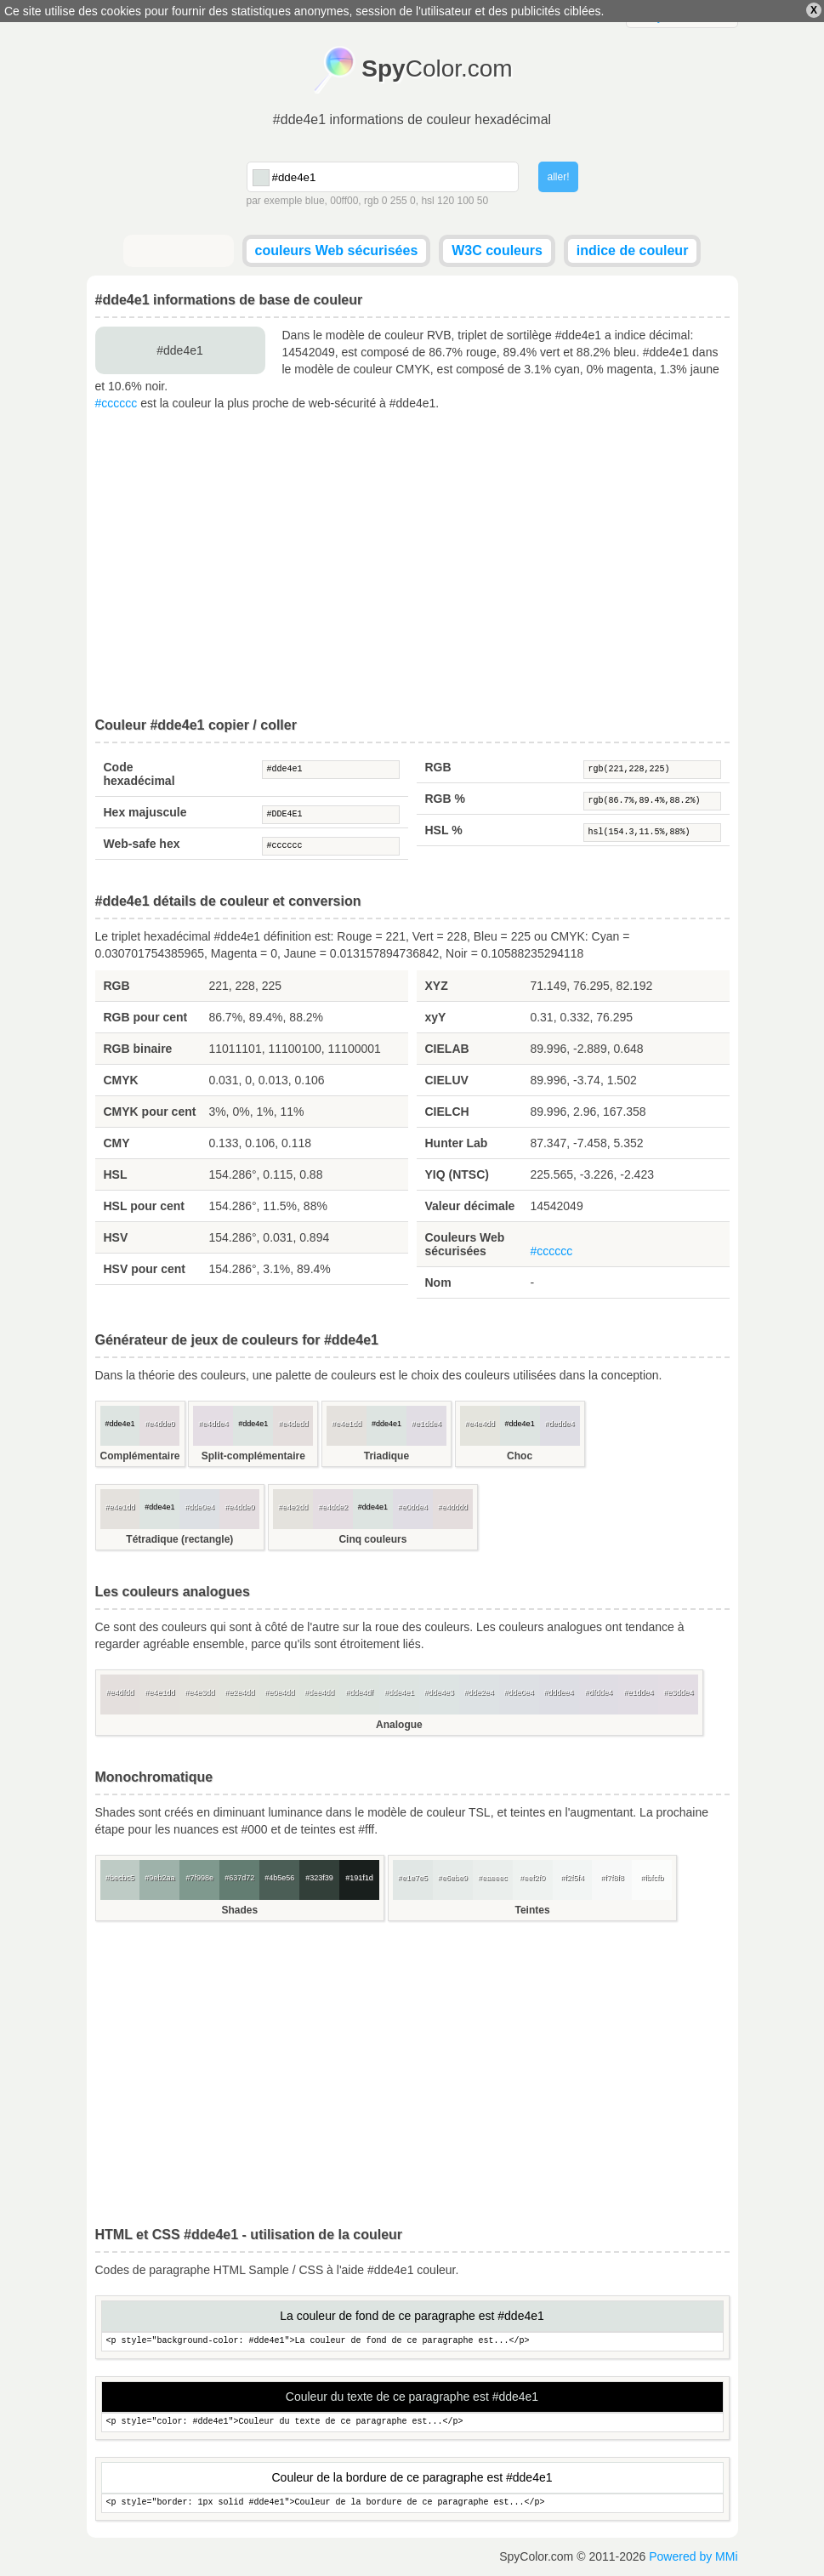  What do you see at coordinates (117, 1143) in the screenshot?
I see `CMY` at bounding box center [117, 1143].